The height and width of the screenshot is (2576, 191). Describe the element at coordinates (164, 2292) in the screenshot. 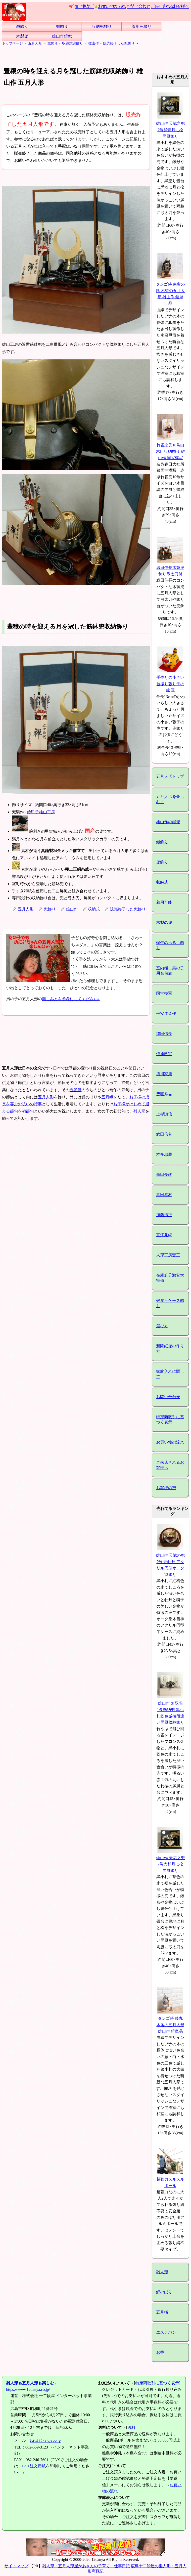

I see `鯉のぼり` at that location.